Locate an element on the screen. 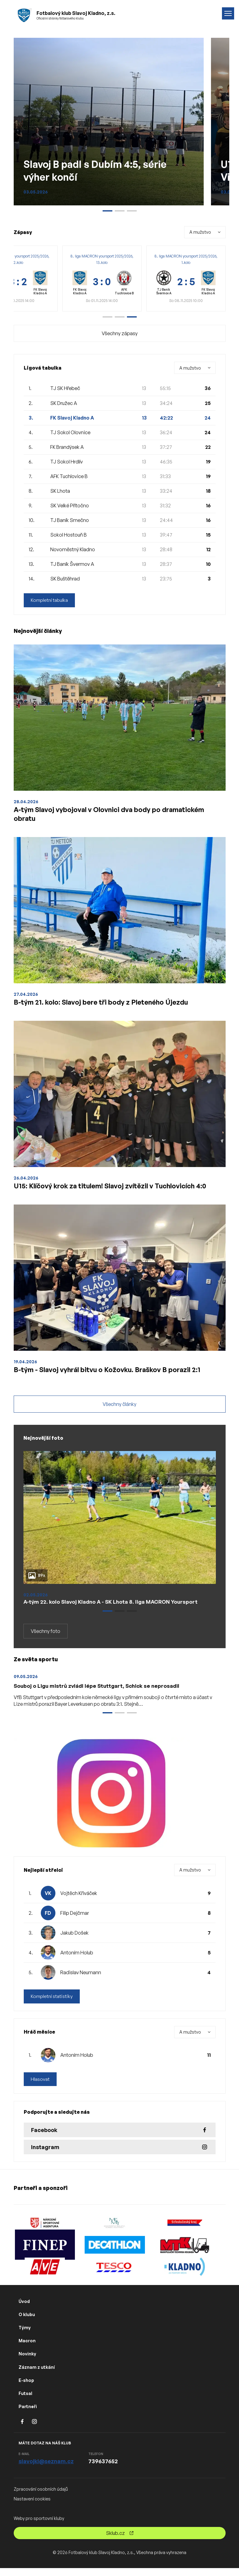 This screenshot has width=239, height=2576. Kompletní statistiky is located at coordinates (52, 2004).